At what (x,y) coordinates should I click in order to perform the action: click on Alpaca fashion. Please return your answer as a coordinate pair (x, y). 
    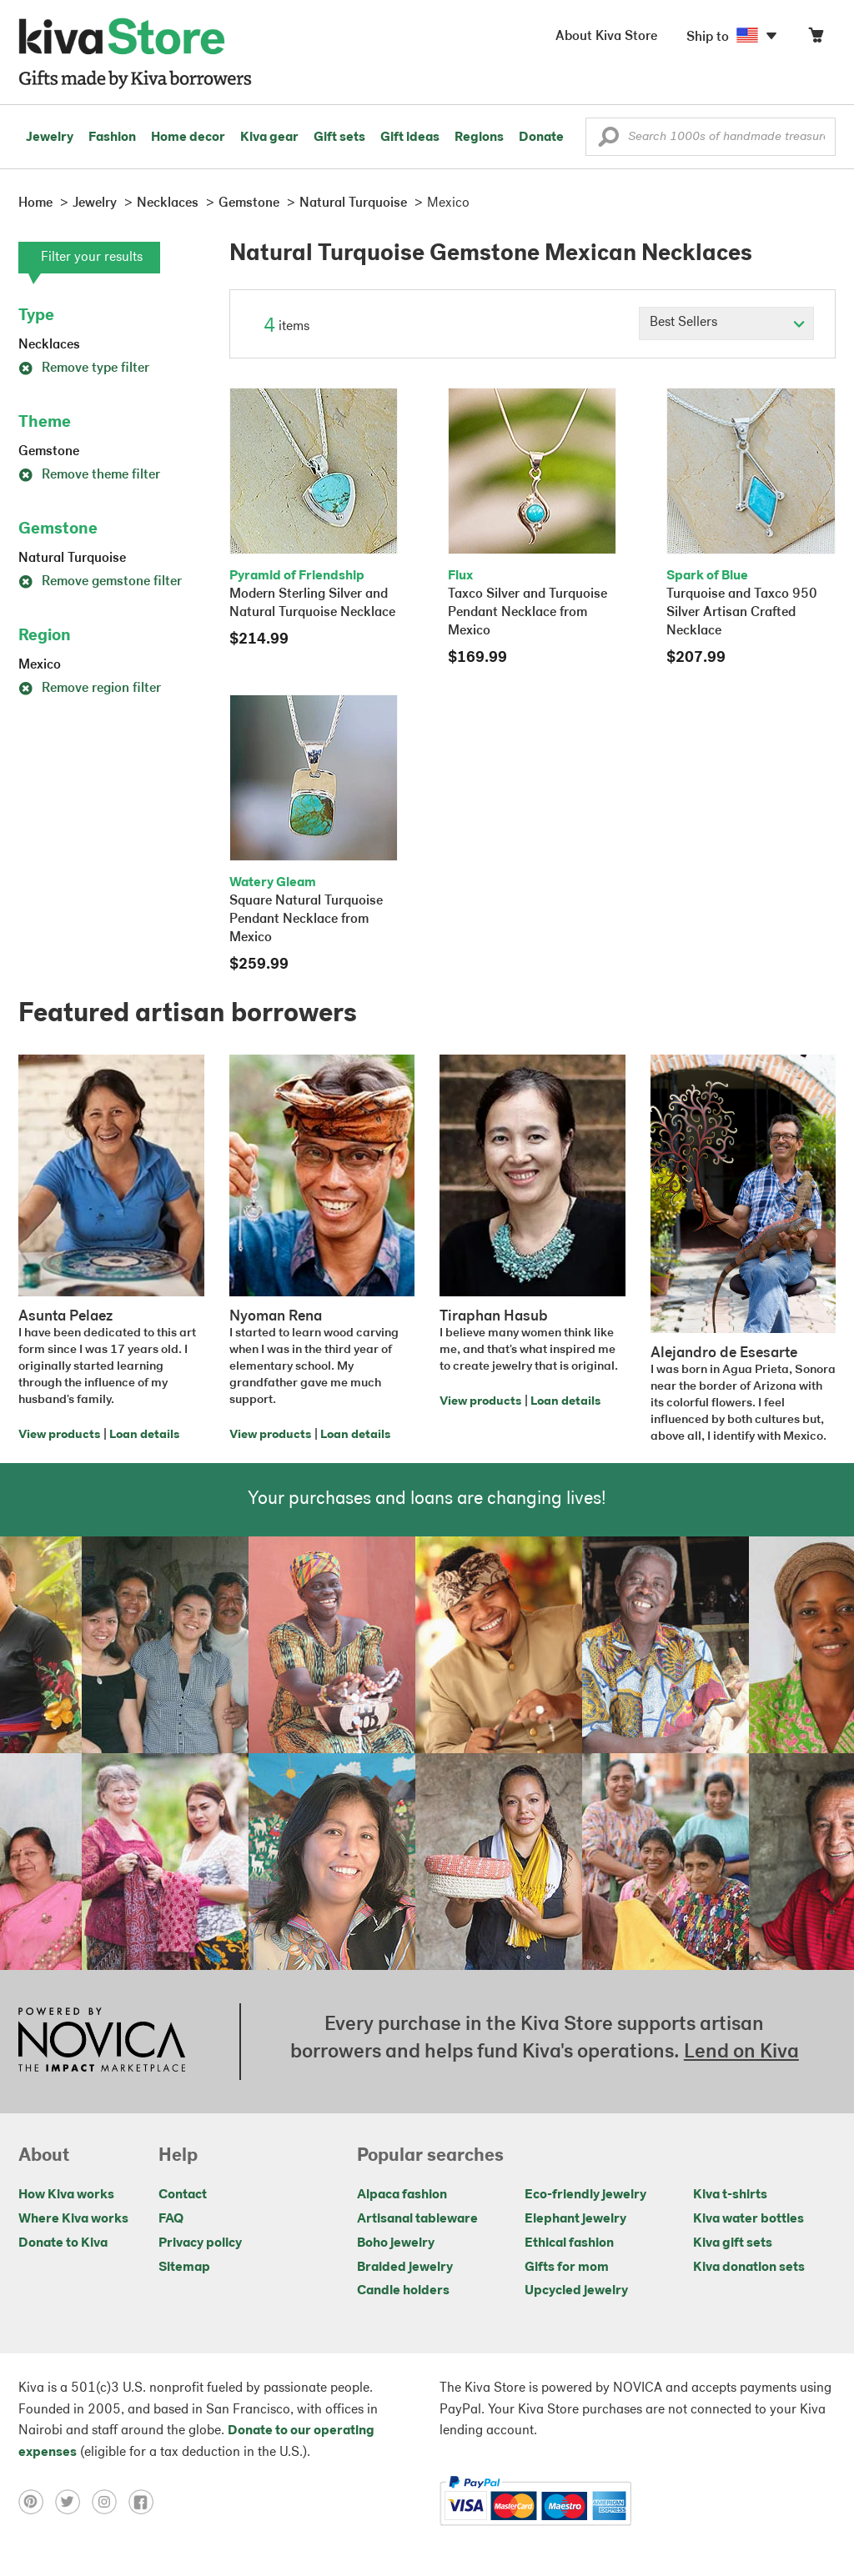
    Looking at the image, I should click on (402, 2195).